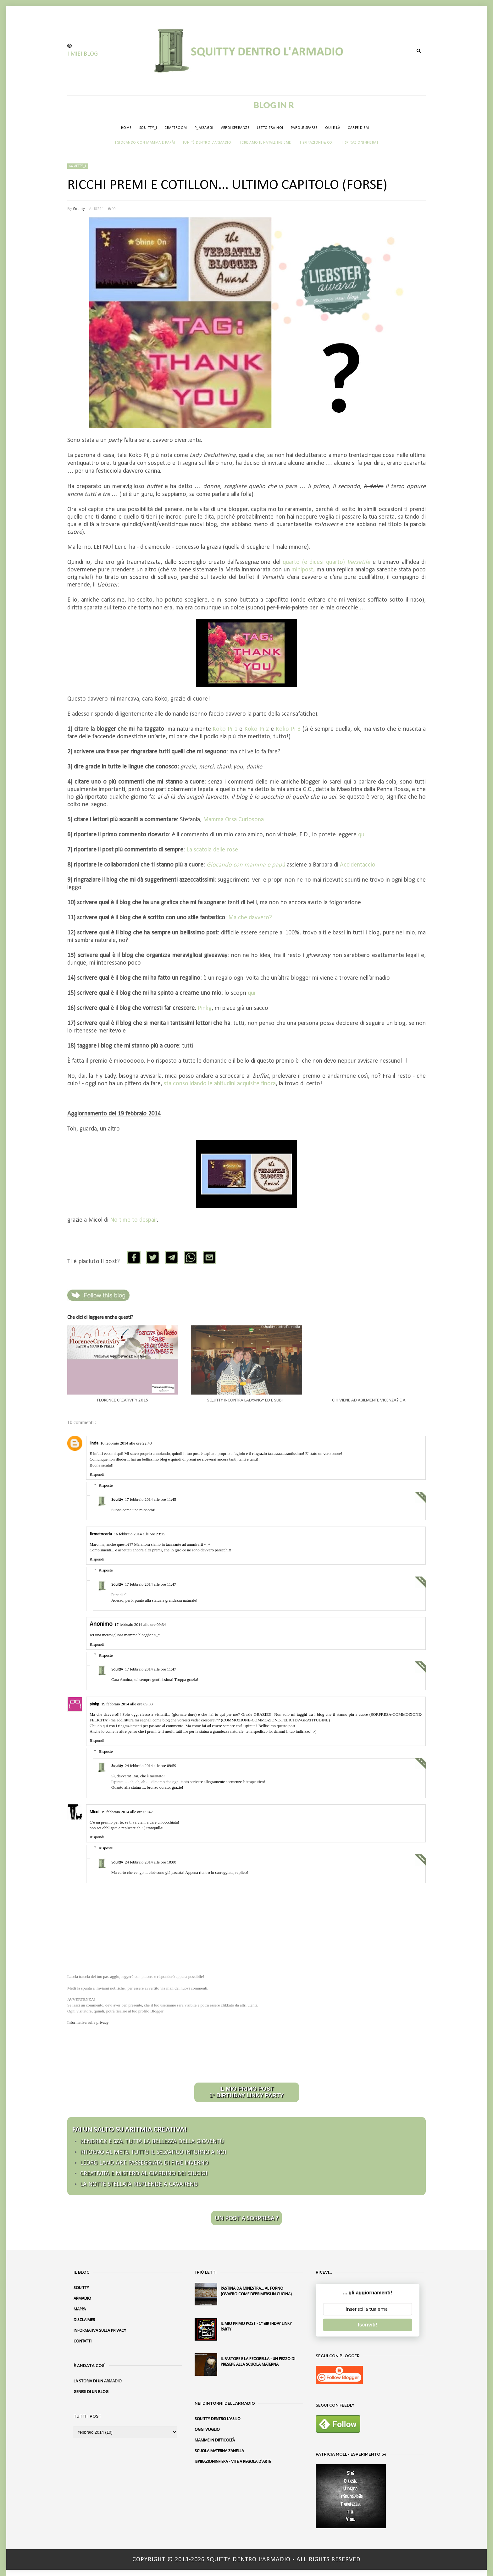 The width and height of the screenshot is (493, 2576). I want to click on Koko Pi 3, so click(288, 729).